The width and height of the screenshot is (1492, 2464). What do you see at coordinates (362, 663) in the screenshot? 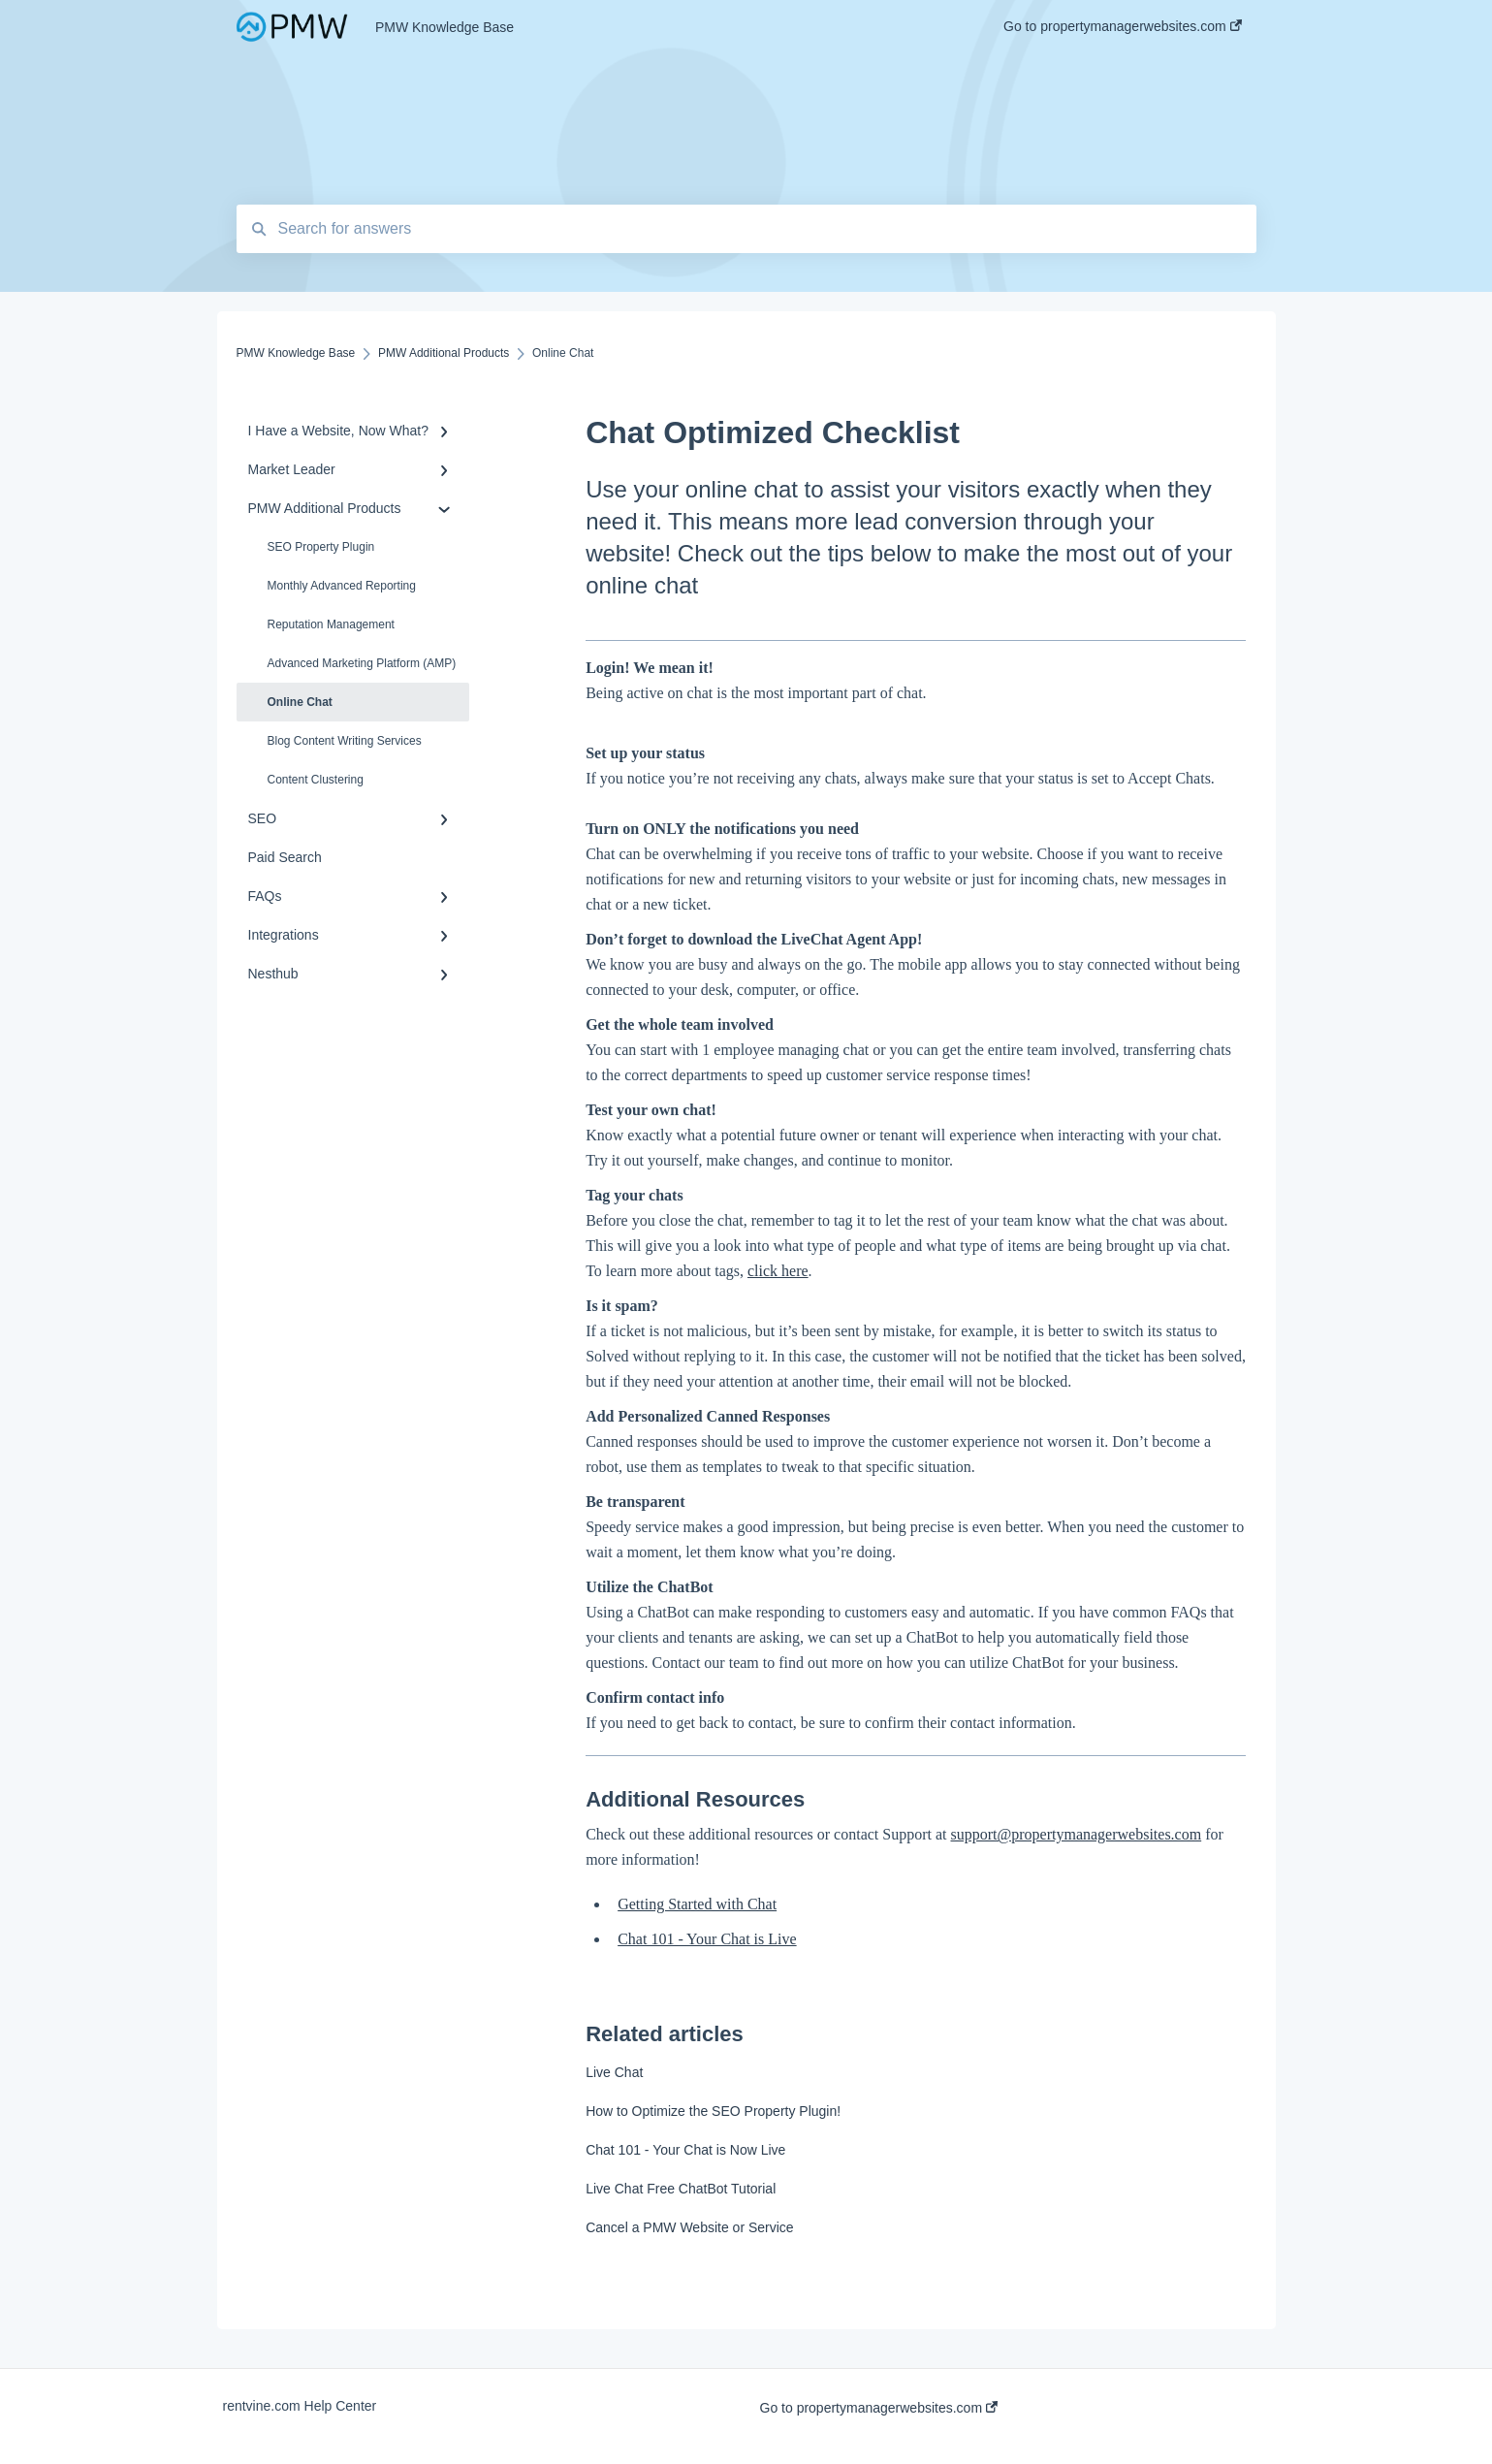
I see `Advanced Marketing Platform (AMP)` at bounding box center [362, 663].